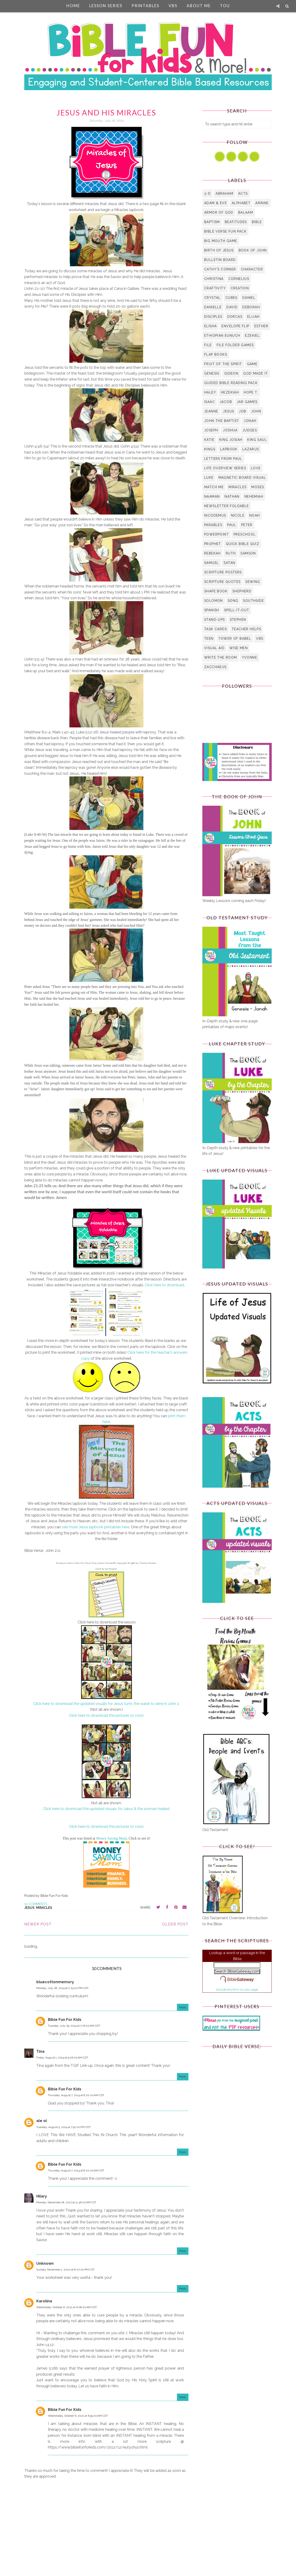 This screenshot has height=2576, width=296. What do you see at coordinates (252, 582) in the screenshot?
I see `Sewing` at bounding box center [252, 582].